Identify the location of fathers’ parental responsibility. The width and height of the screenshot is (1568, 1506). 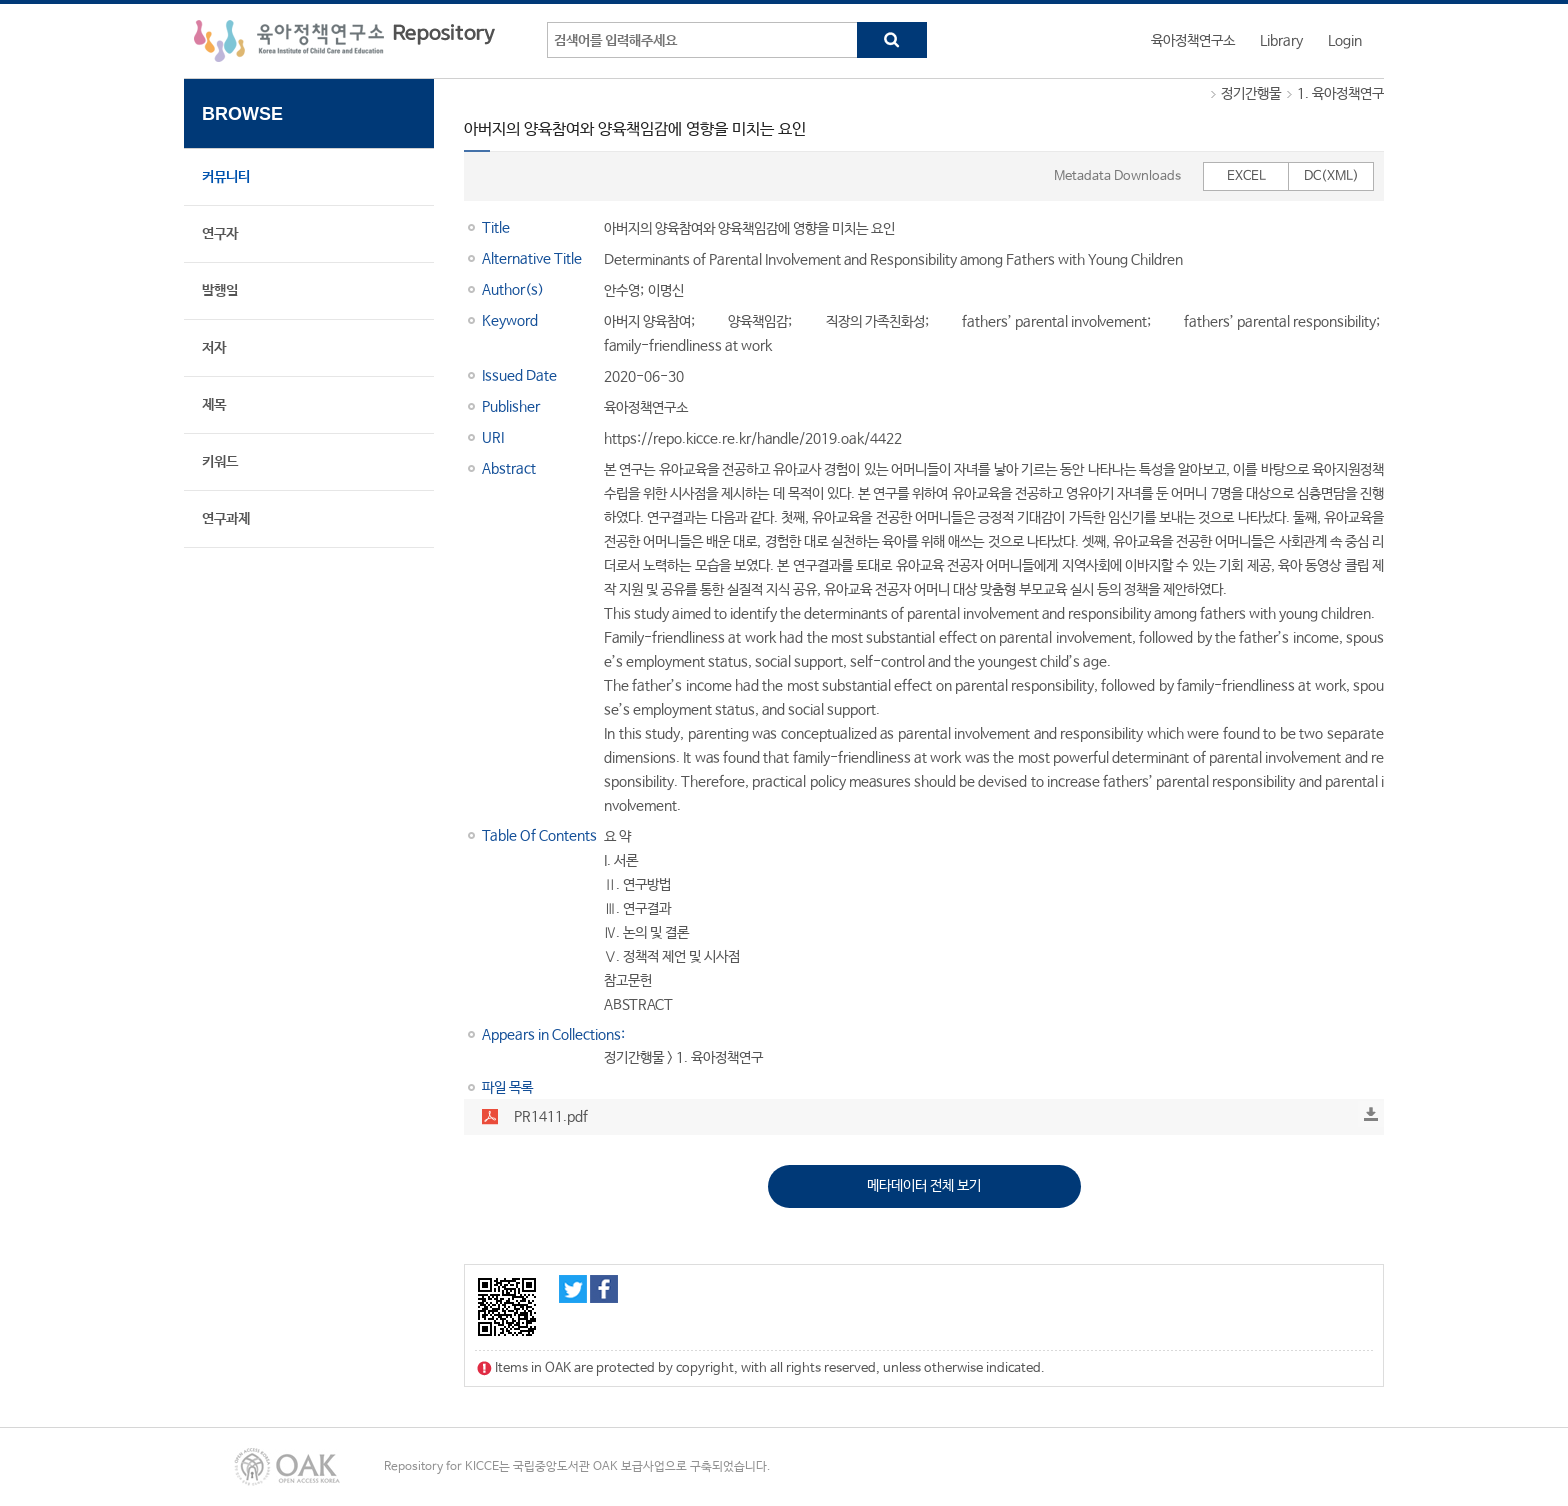
(1280, 322).